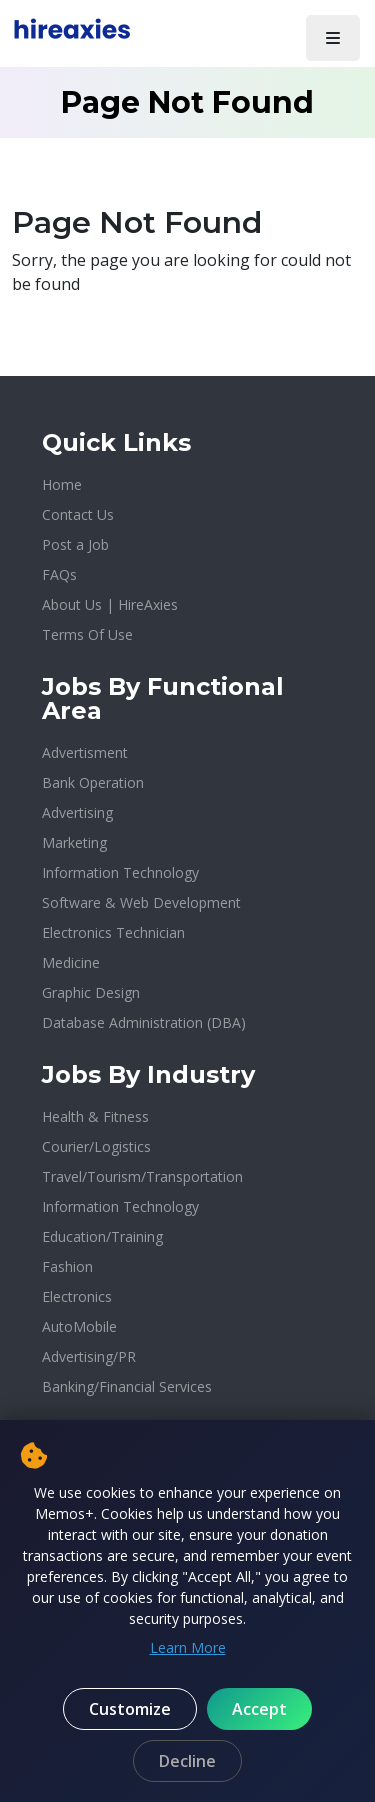 The height and width of the screenshot is (1802, 375). Describe the element at coordinates (79, 1326) in the screenshot. I see `AutoMobile` at that location.